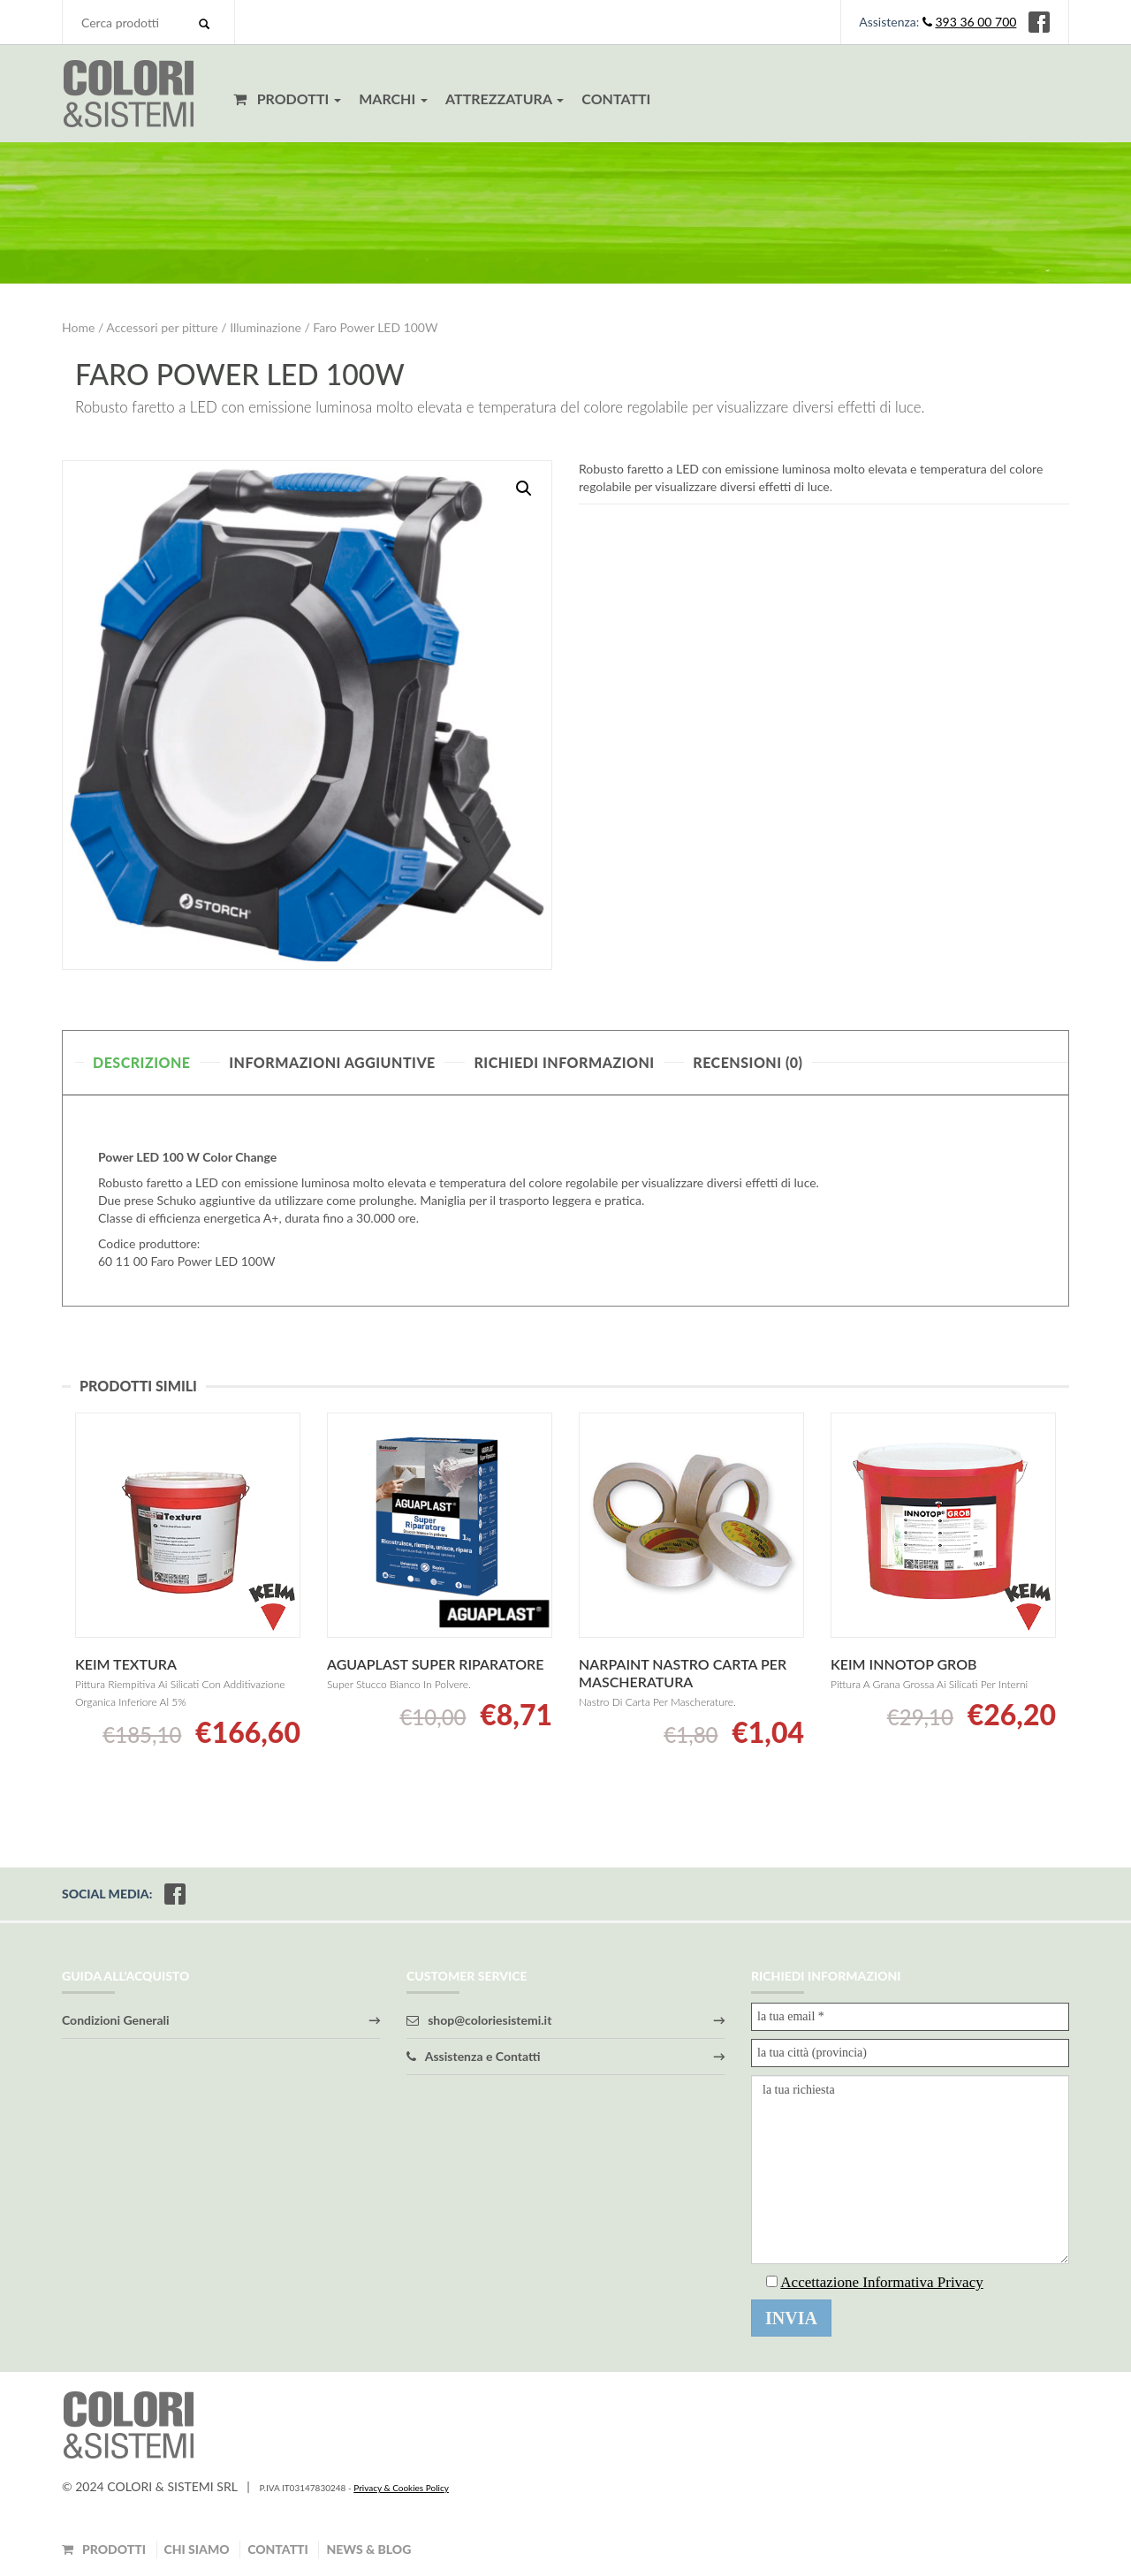 This screenshot has height=2576, width=1131. Describe the element at coordinates (473, 2056) in the screenshot. I see `Assistenza e Contatti` at that location.